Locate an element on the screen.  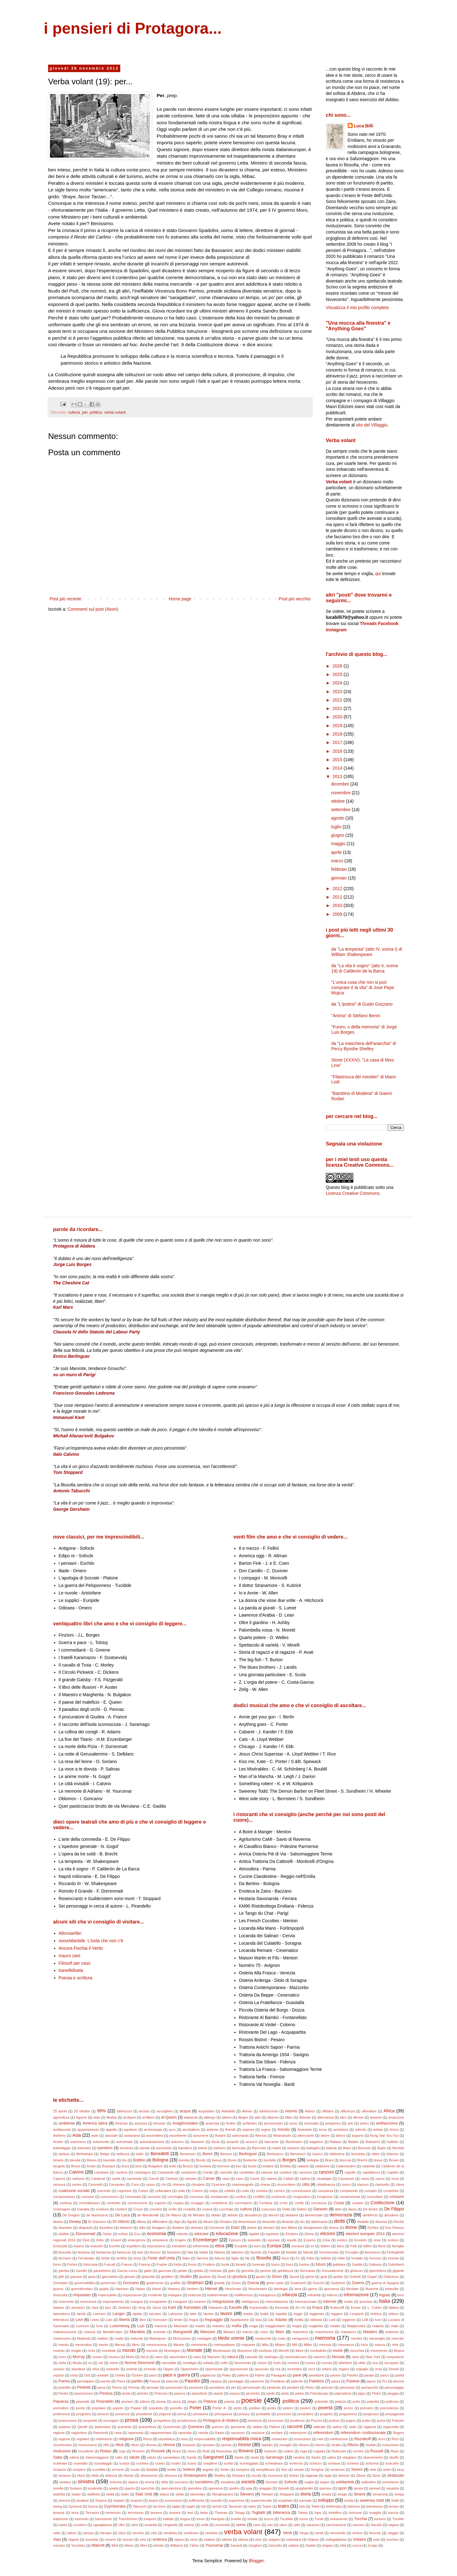
semplice is located at coordinates (243, 2469).